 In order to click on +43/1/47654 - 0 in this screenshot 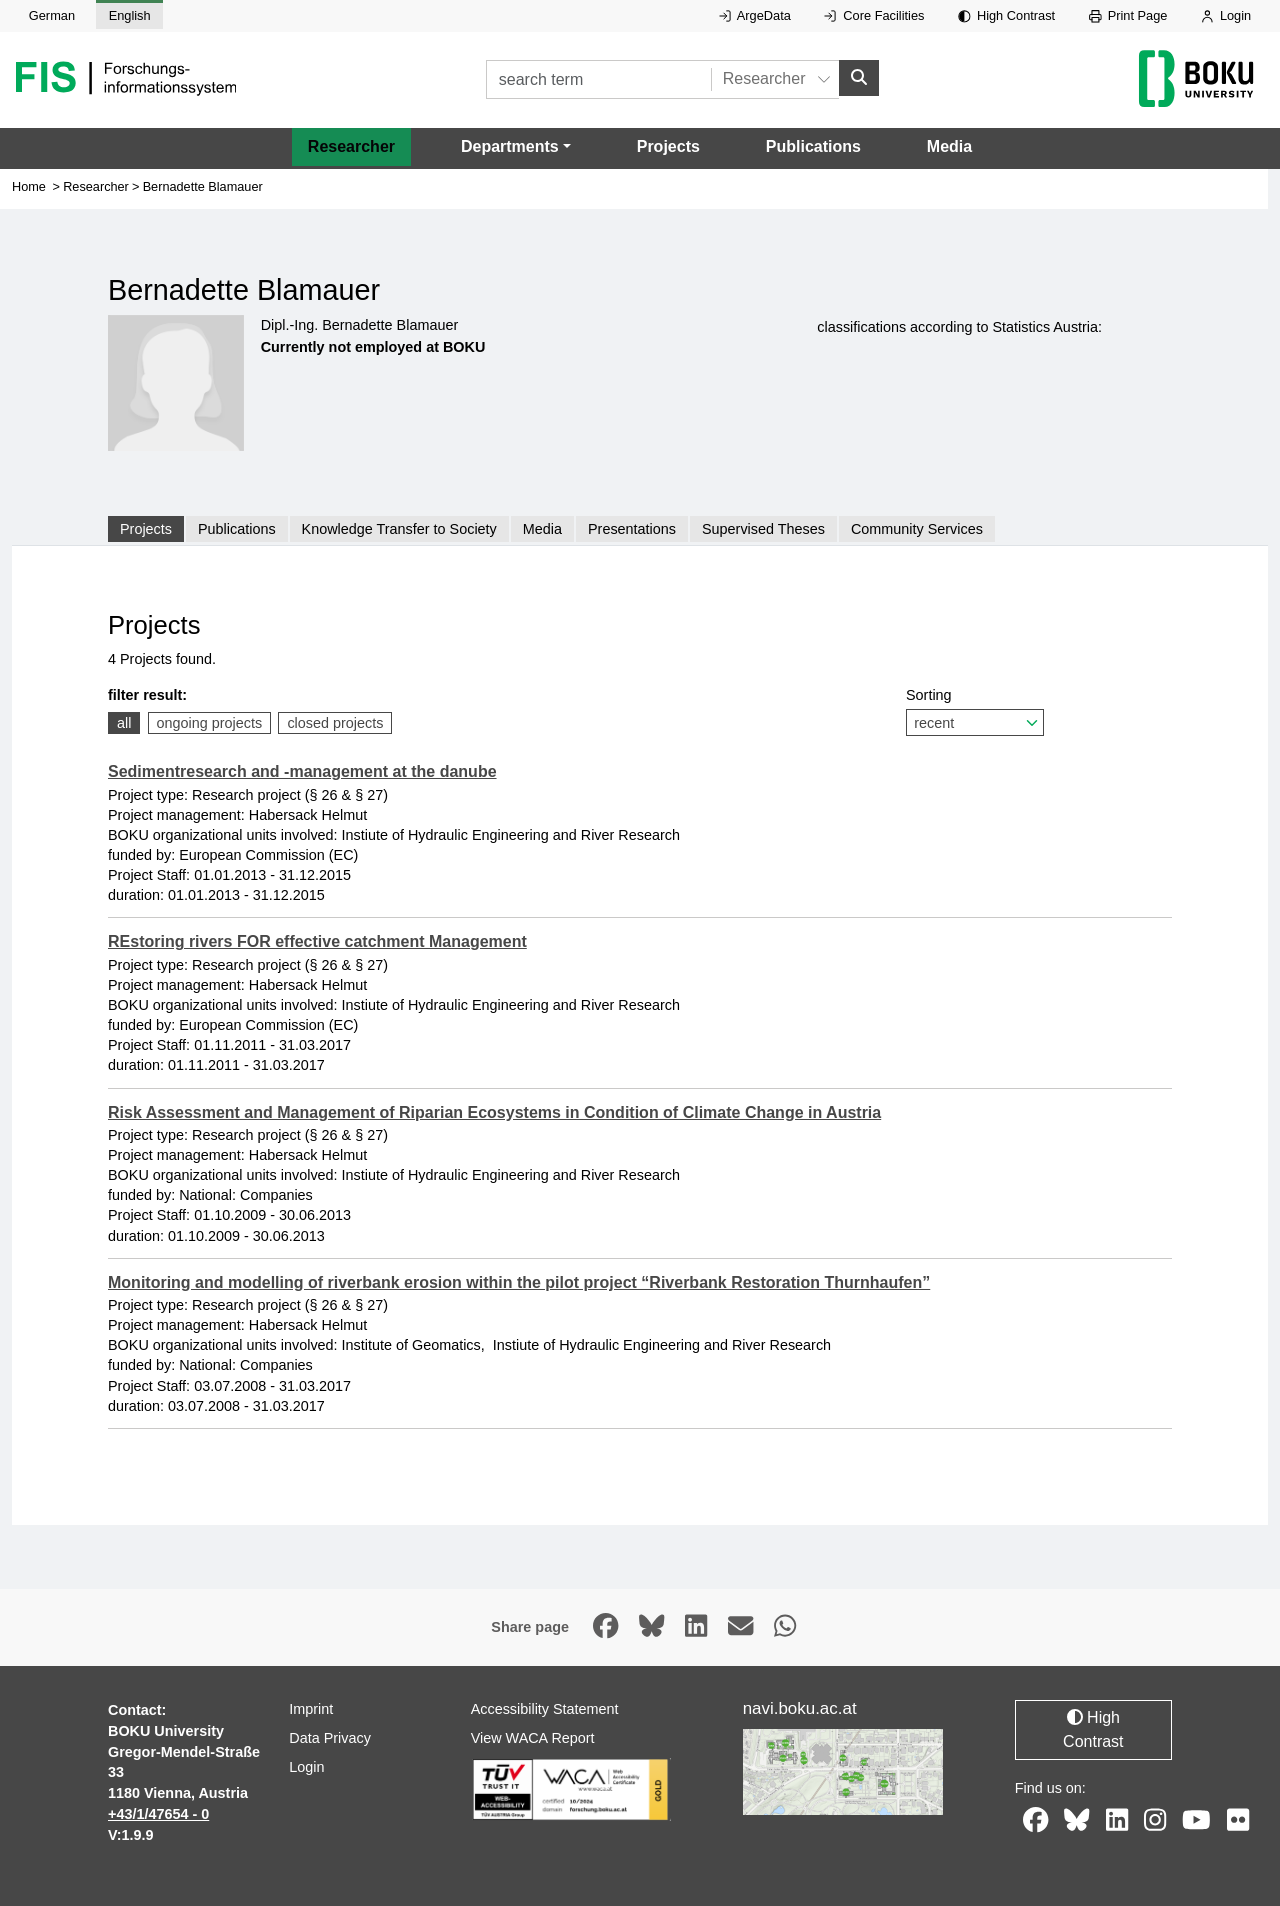, I will do `click(158, 1814)`.